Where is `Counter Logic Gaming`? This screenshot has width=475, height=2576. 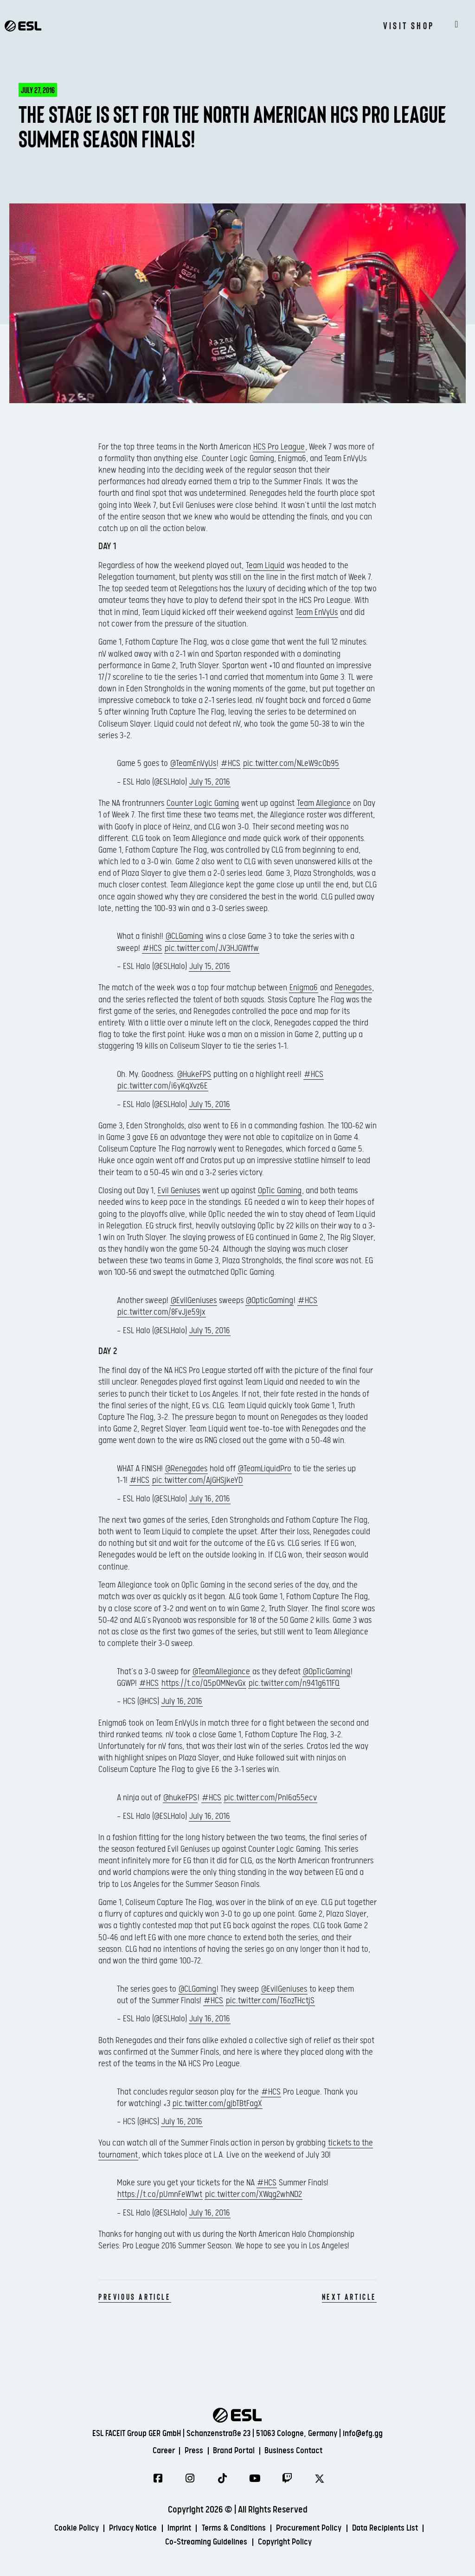
Counter Logic Gaming is located at coordinates (203, 803).